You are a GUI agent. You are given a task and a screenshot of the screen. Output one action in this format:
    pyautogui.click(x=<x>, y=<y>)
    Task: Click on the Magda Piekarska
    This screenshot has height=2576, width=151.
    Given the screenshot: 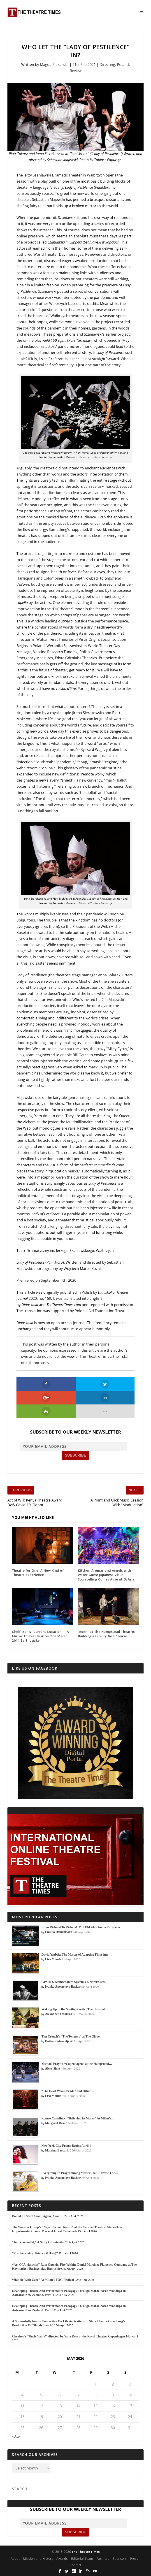 What is the action you would take?
    pyautogui.click(x=54, y=64)
    